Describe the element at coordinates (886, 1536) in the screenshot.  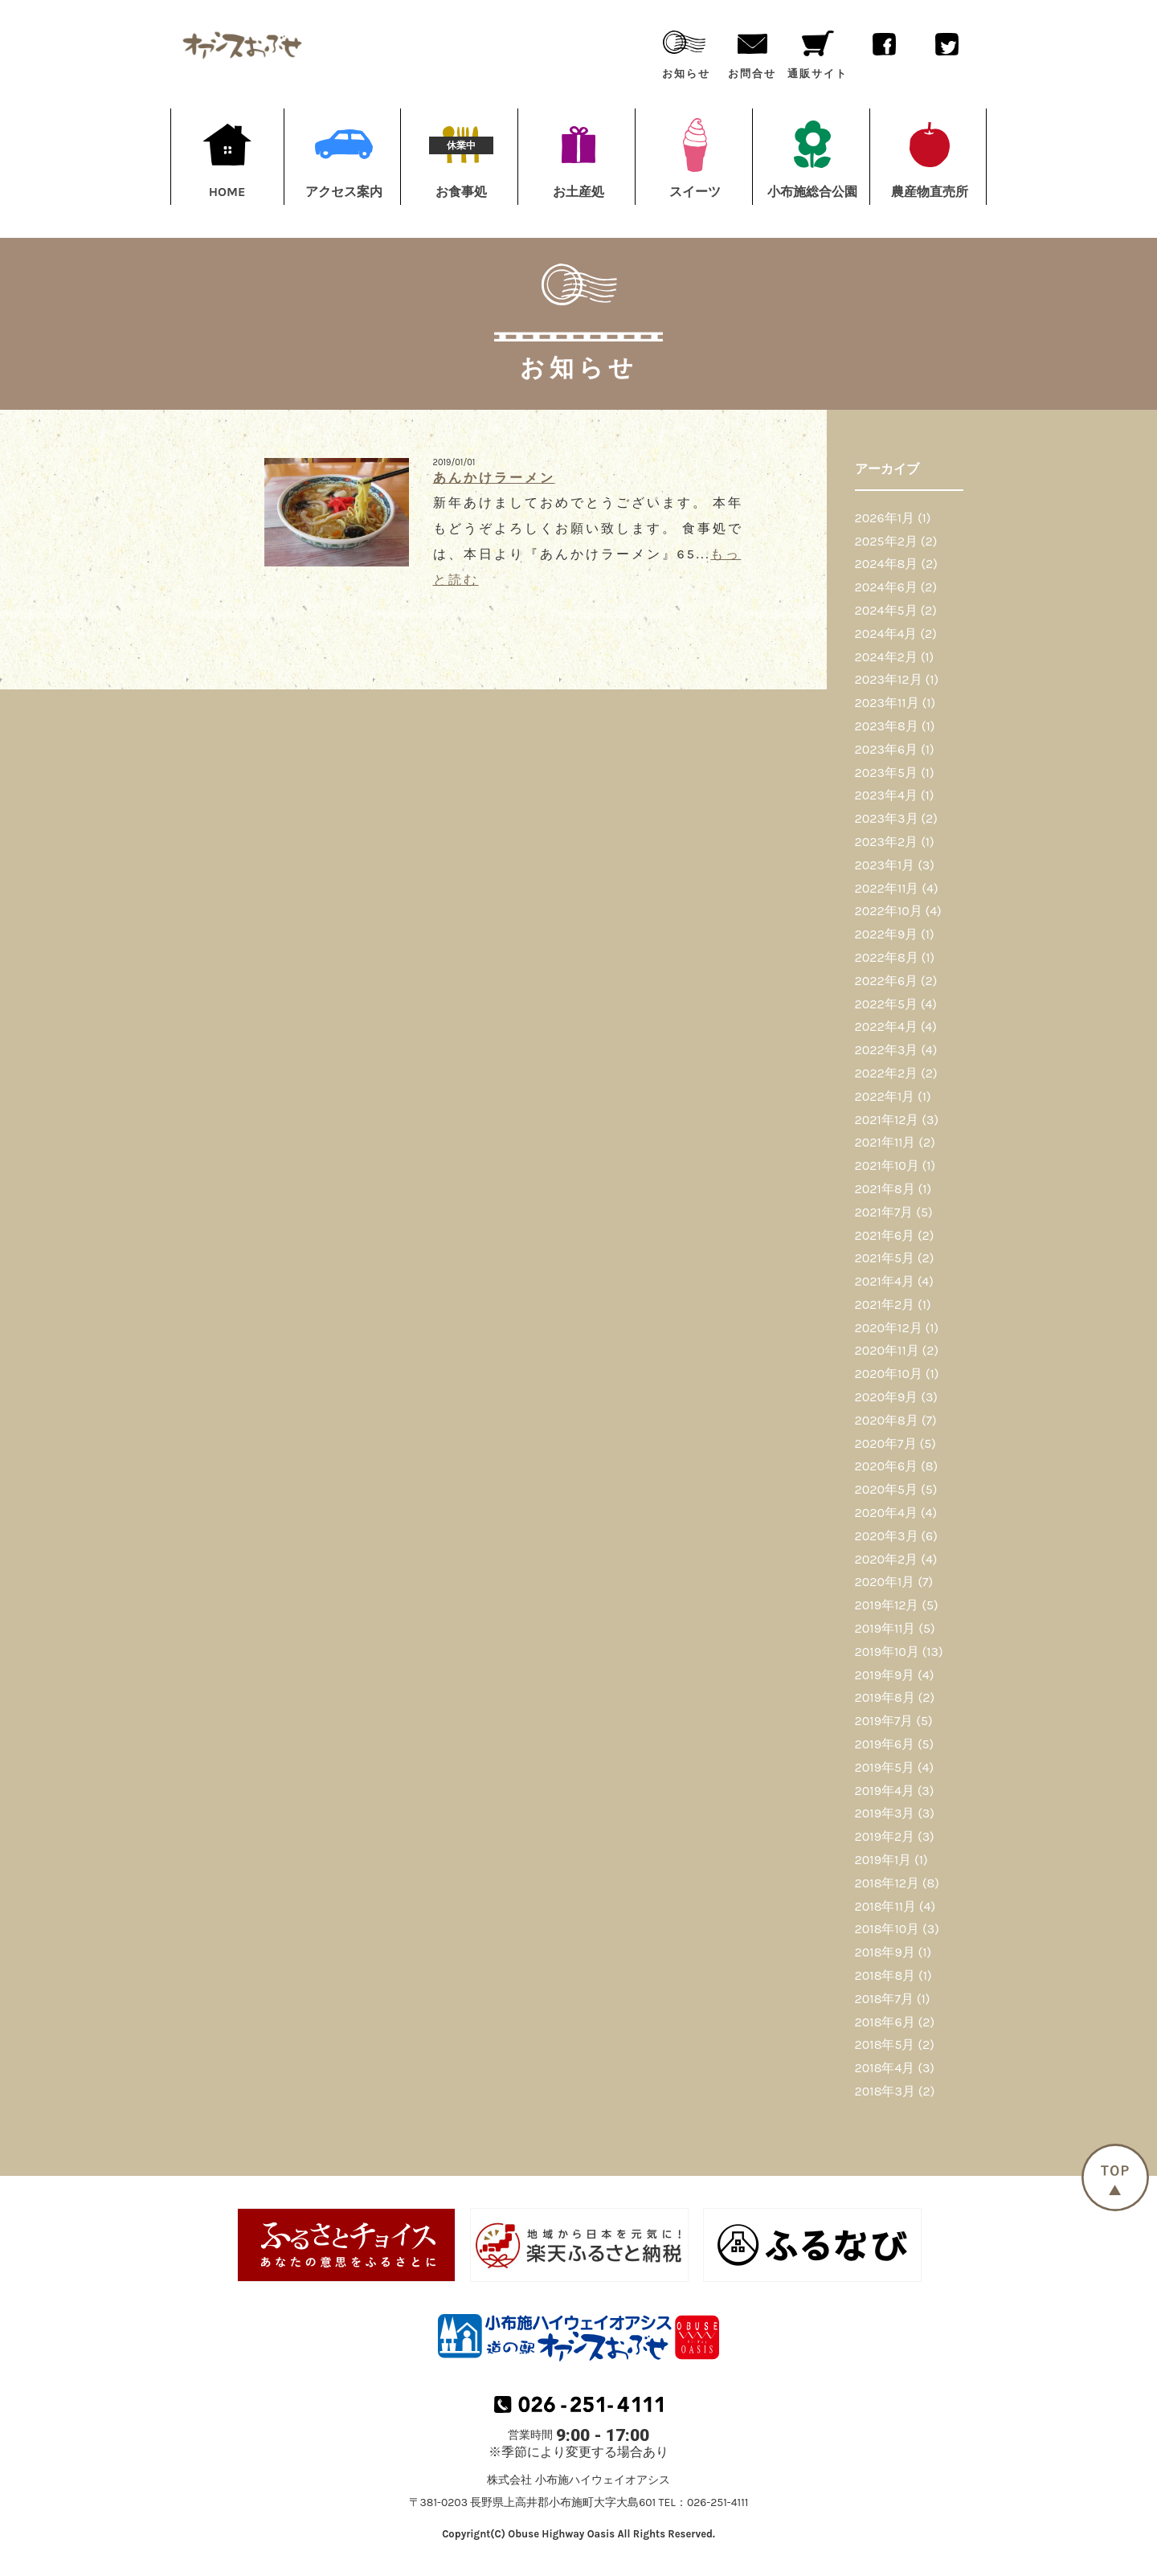
I see `2020年3月` at that location.